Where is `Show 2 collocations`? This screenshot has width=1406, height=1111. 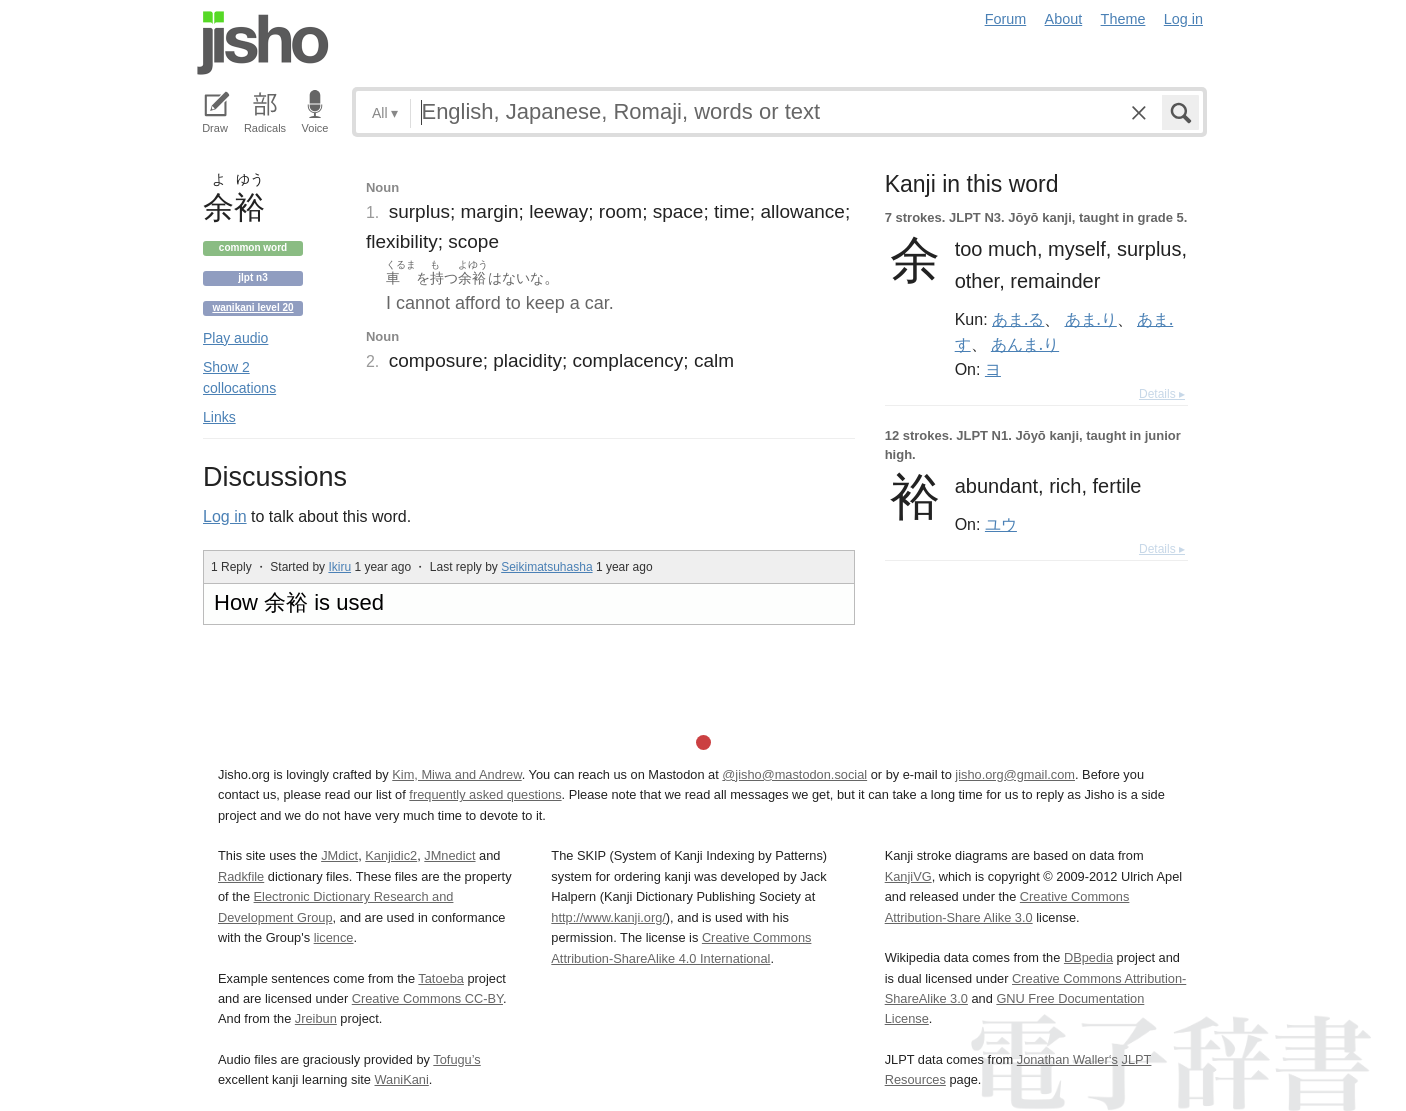 Show 2 collocations is located at coordinates (239, 377).